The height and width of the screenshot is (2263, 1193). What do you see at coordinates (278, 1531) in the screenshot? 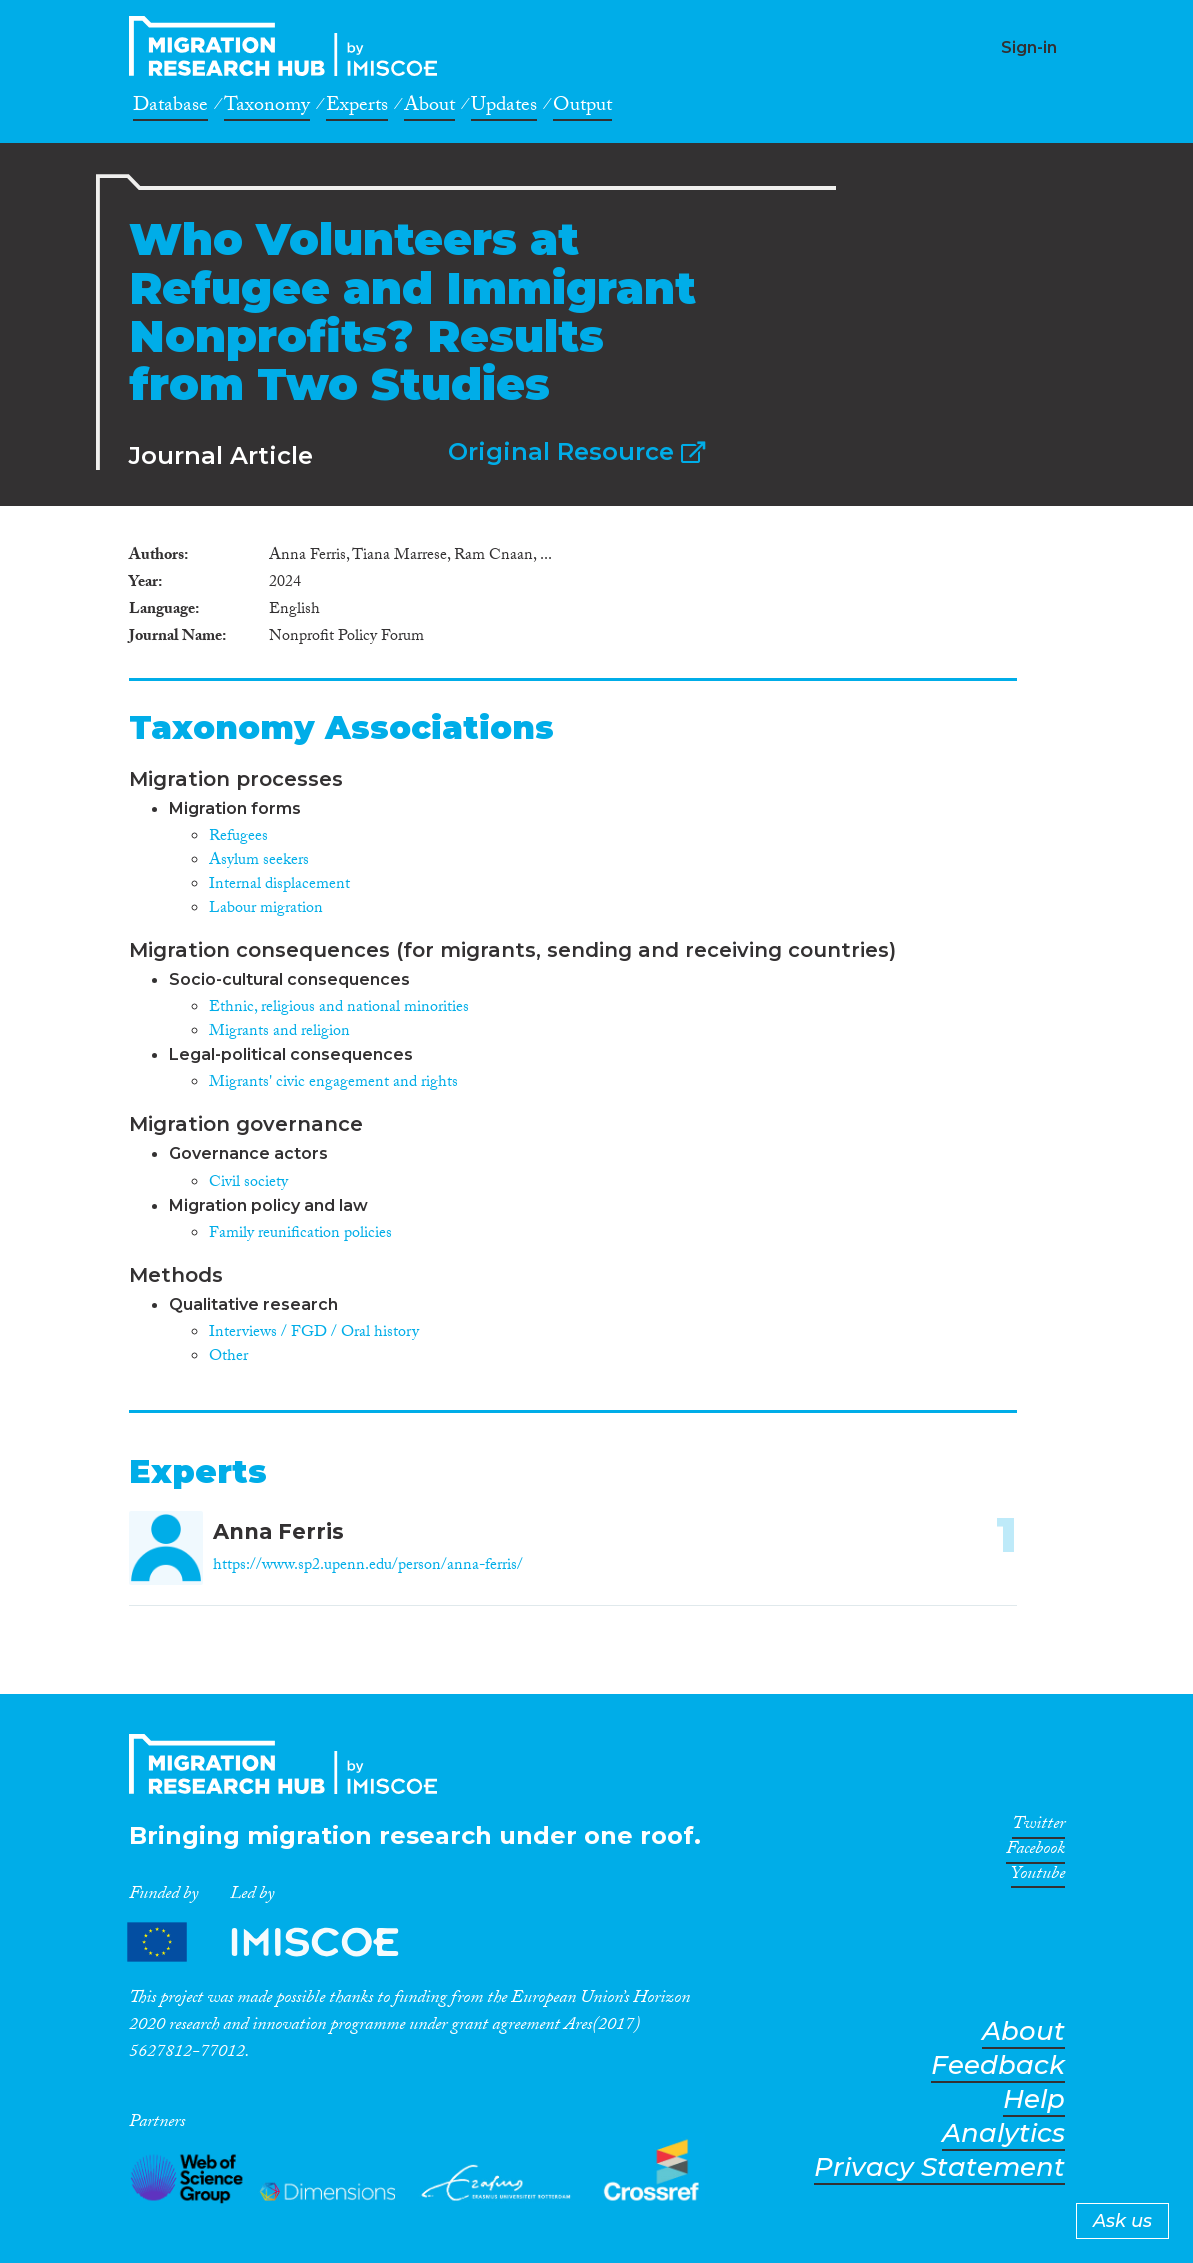
I see `Anna Ferris` at bounding box center [278, 1531].